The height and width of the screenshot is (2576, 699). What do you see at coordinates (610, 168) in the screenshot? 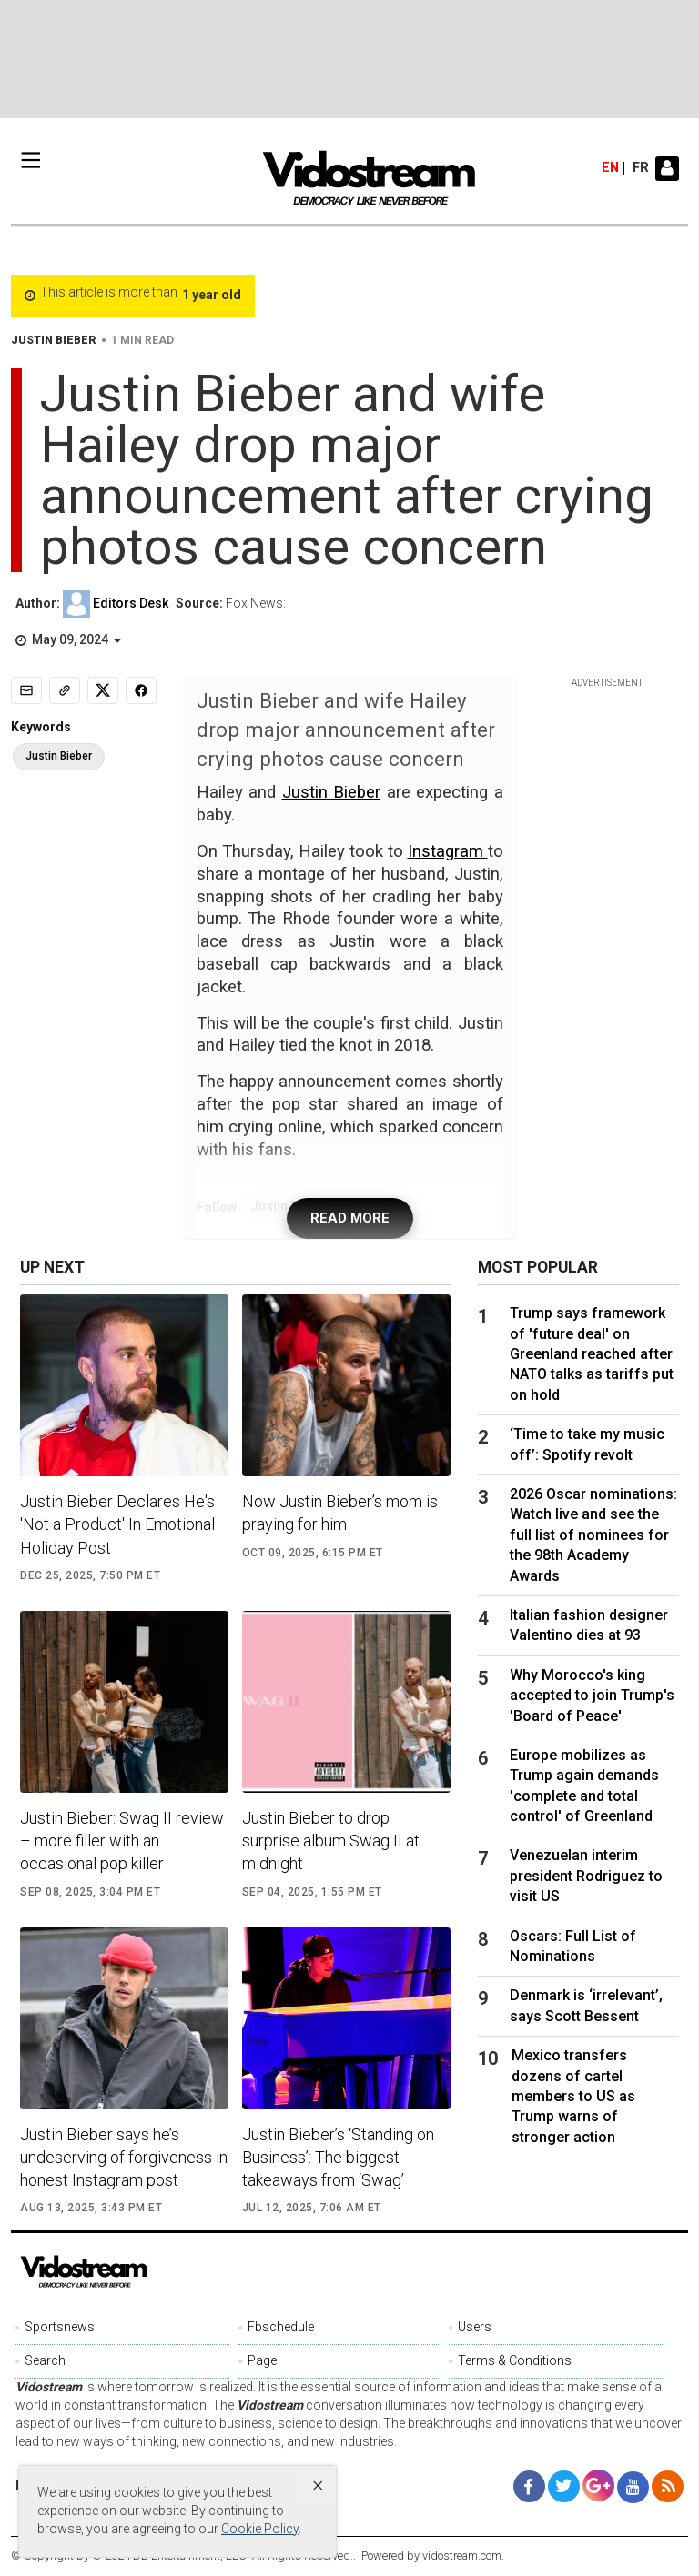
I see `en` at bounding box center [610, 168].